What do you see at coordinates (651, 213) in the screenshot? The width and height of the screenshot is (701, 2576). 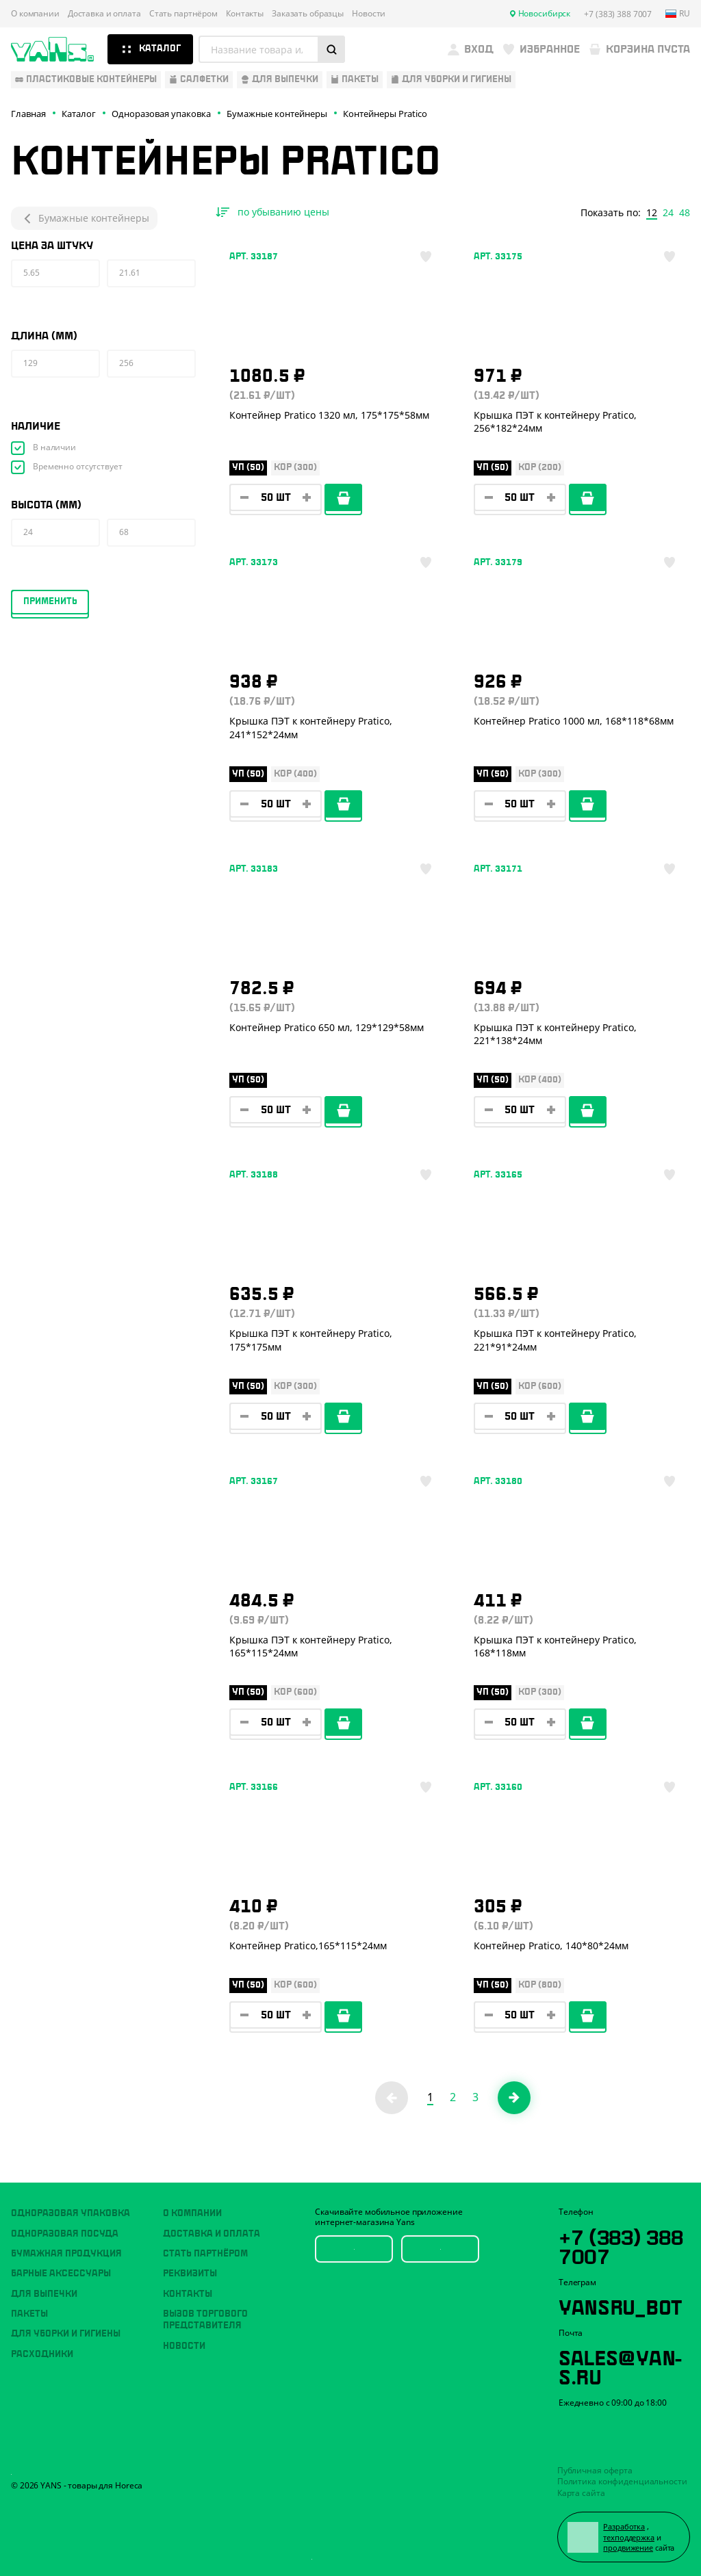 I see `12` at bounding box center [651, 213].